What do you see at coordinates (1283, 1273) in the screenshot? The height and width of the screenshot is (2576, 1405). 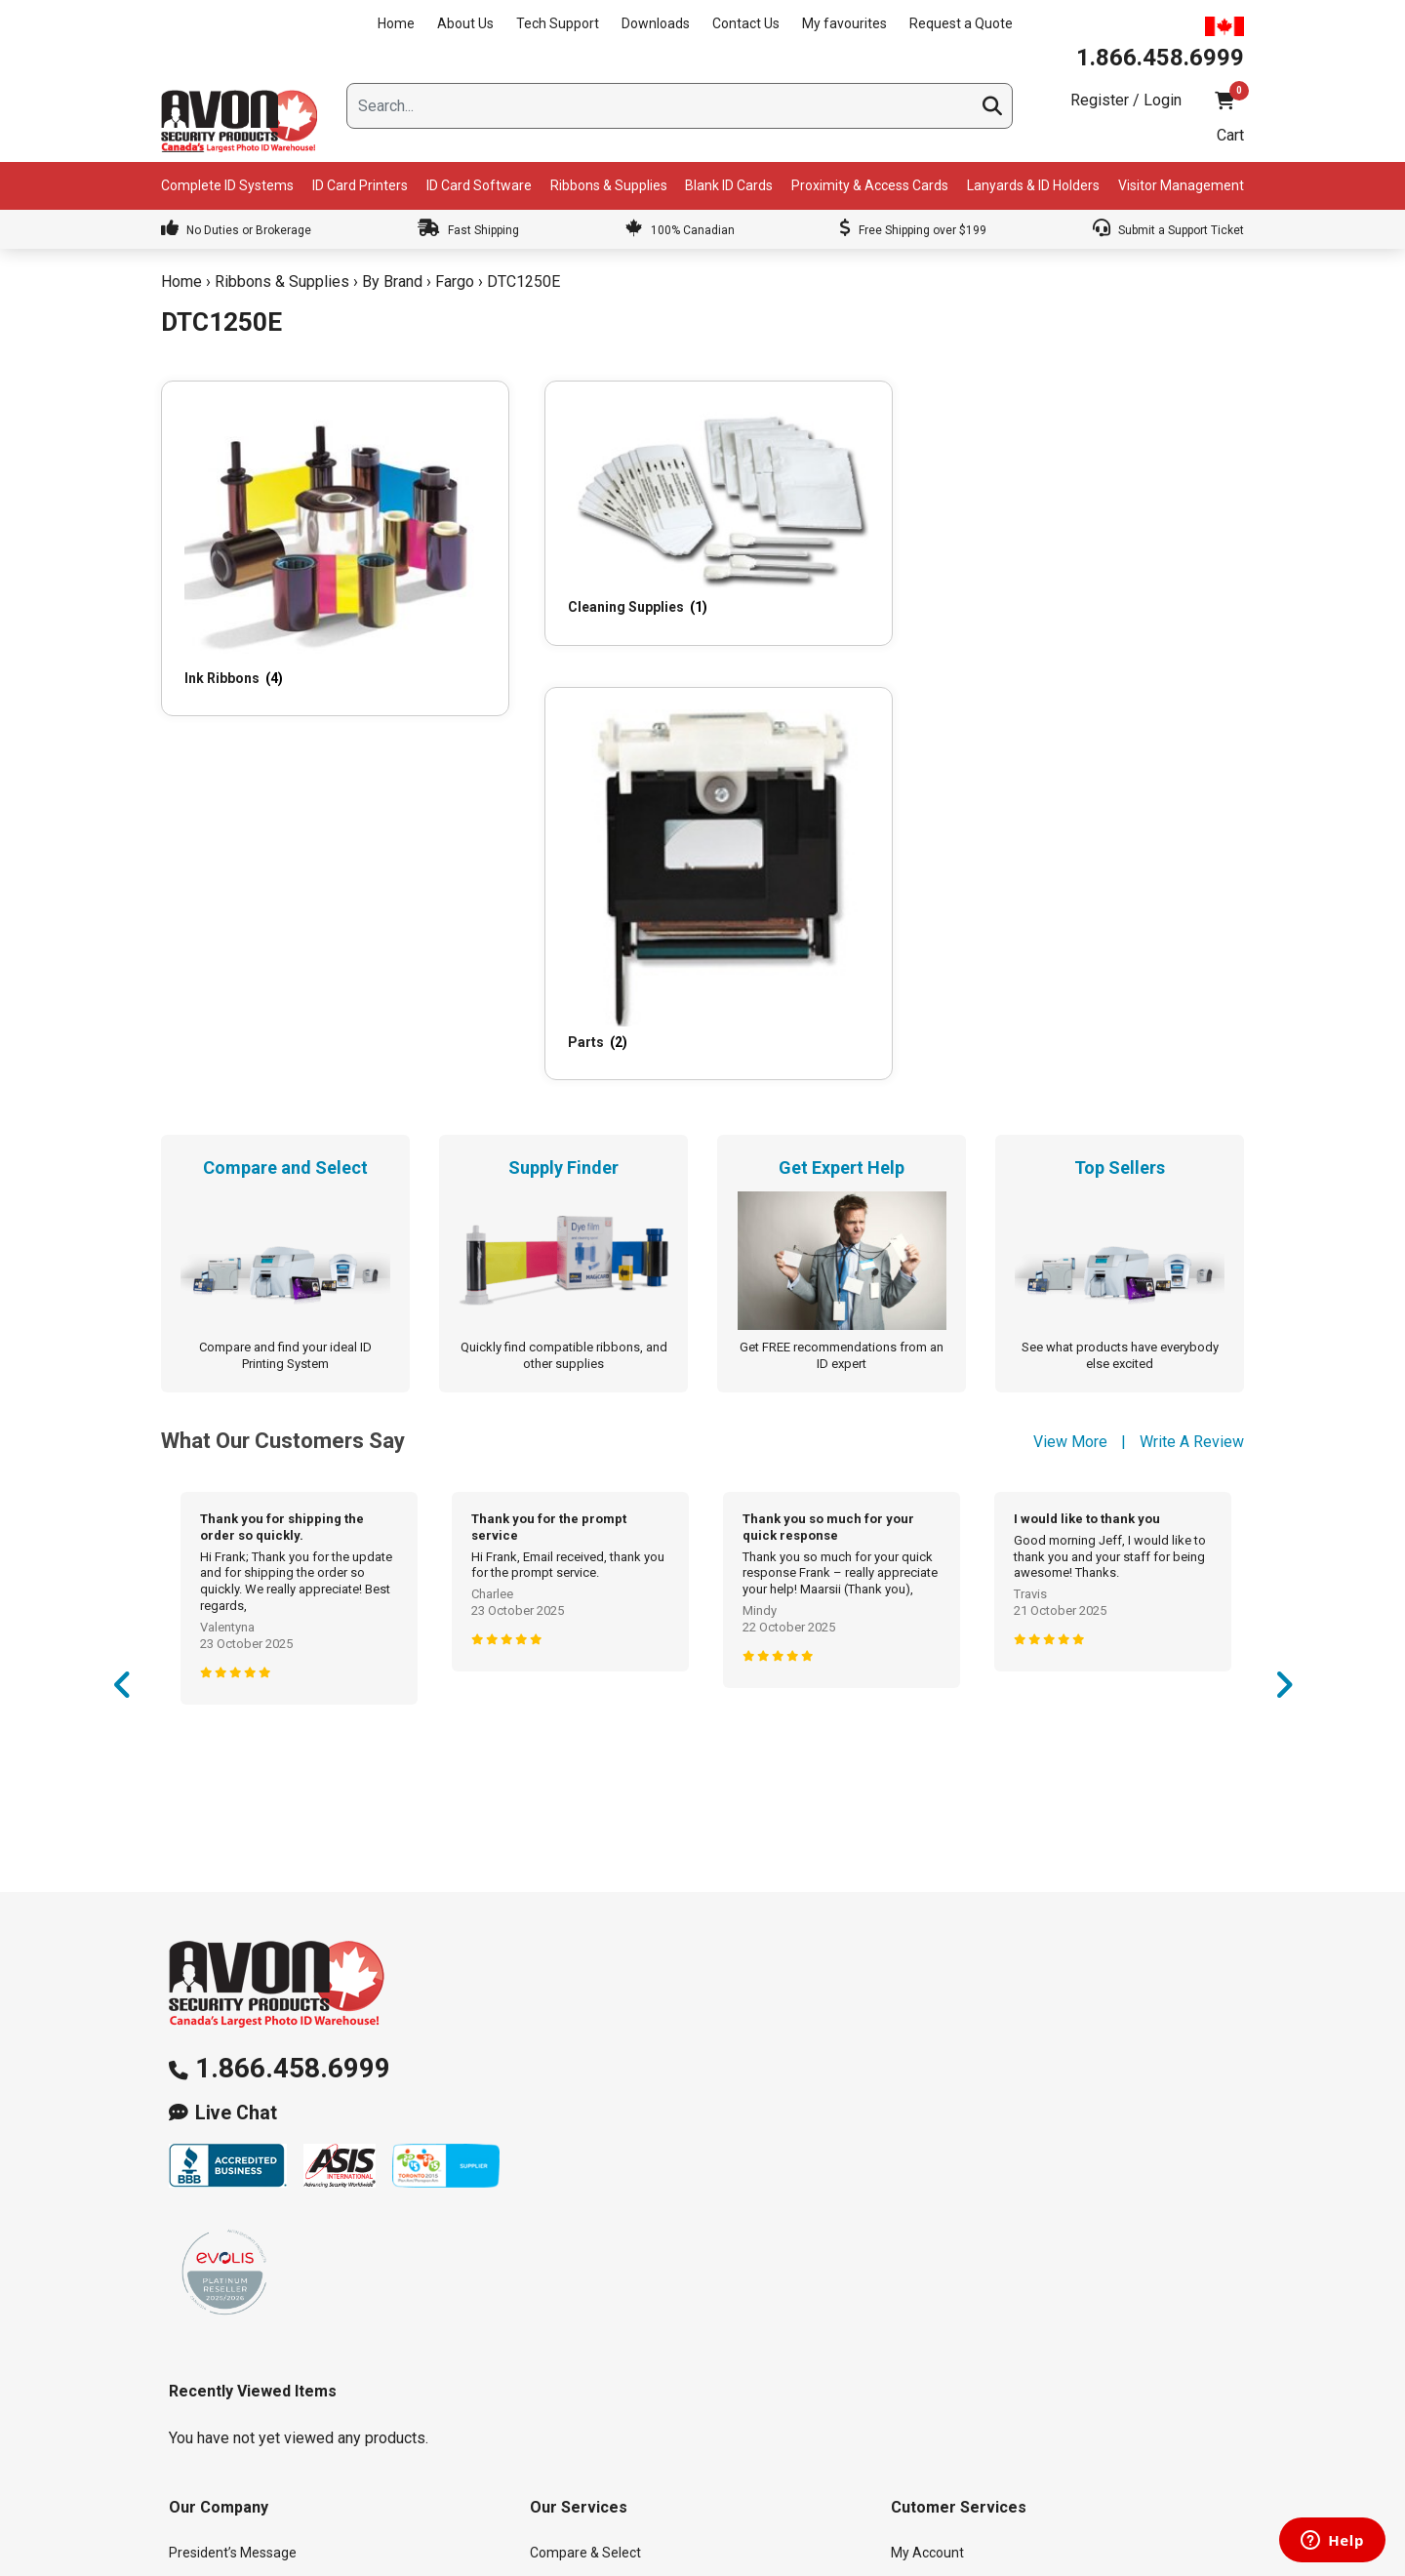 I see `Next` at bounding box center [1283, 1273].